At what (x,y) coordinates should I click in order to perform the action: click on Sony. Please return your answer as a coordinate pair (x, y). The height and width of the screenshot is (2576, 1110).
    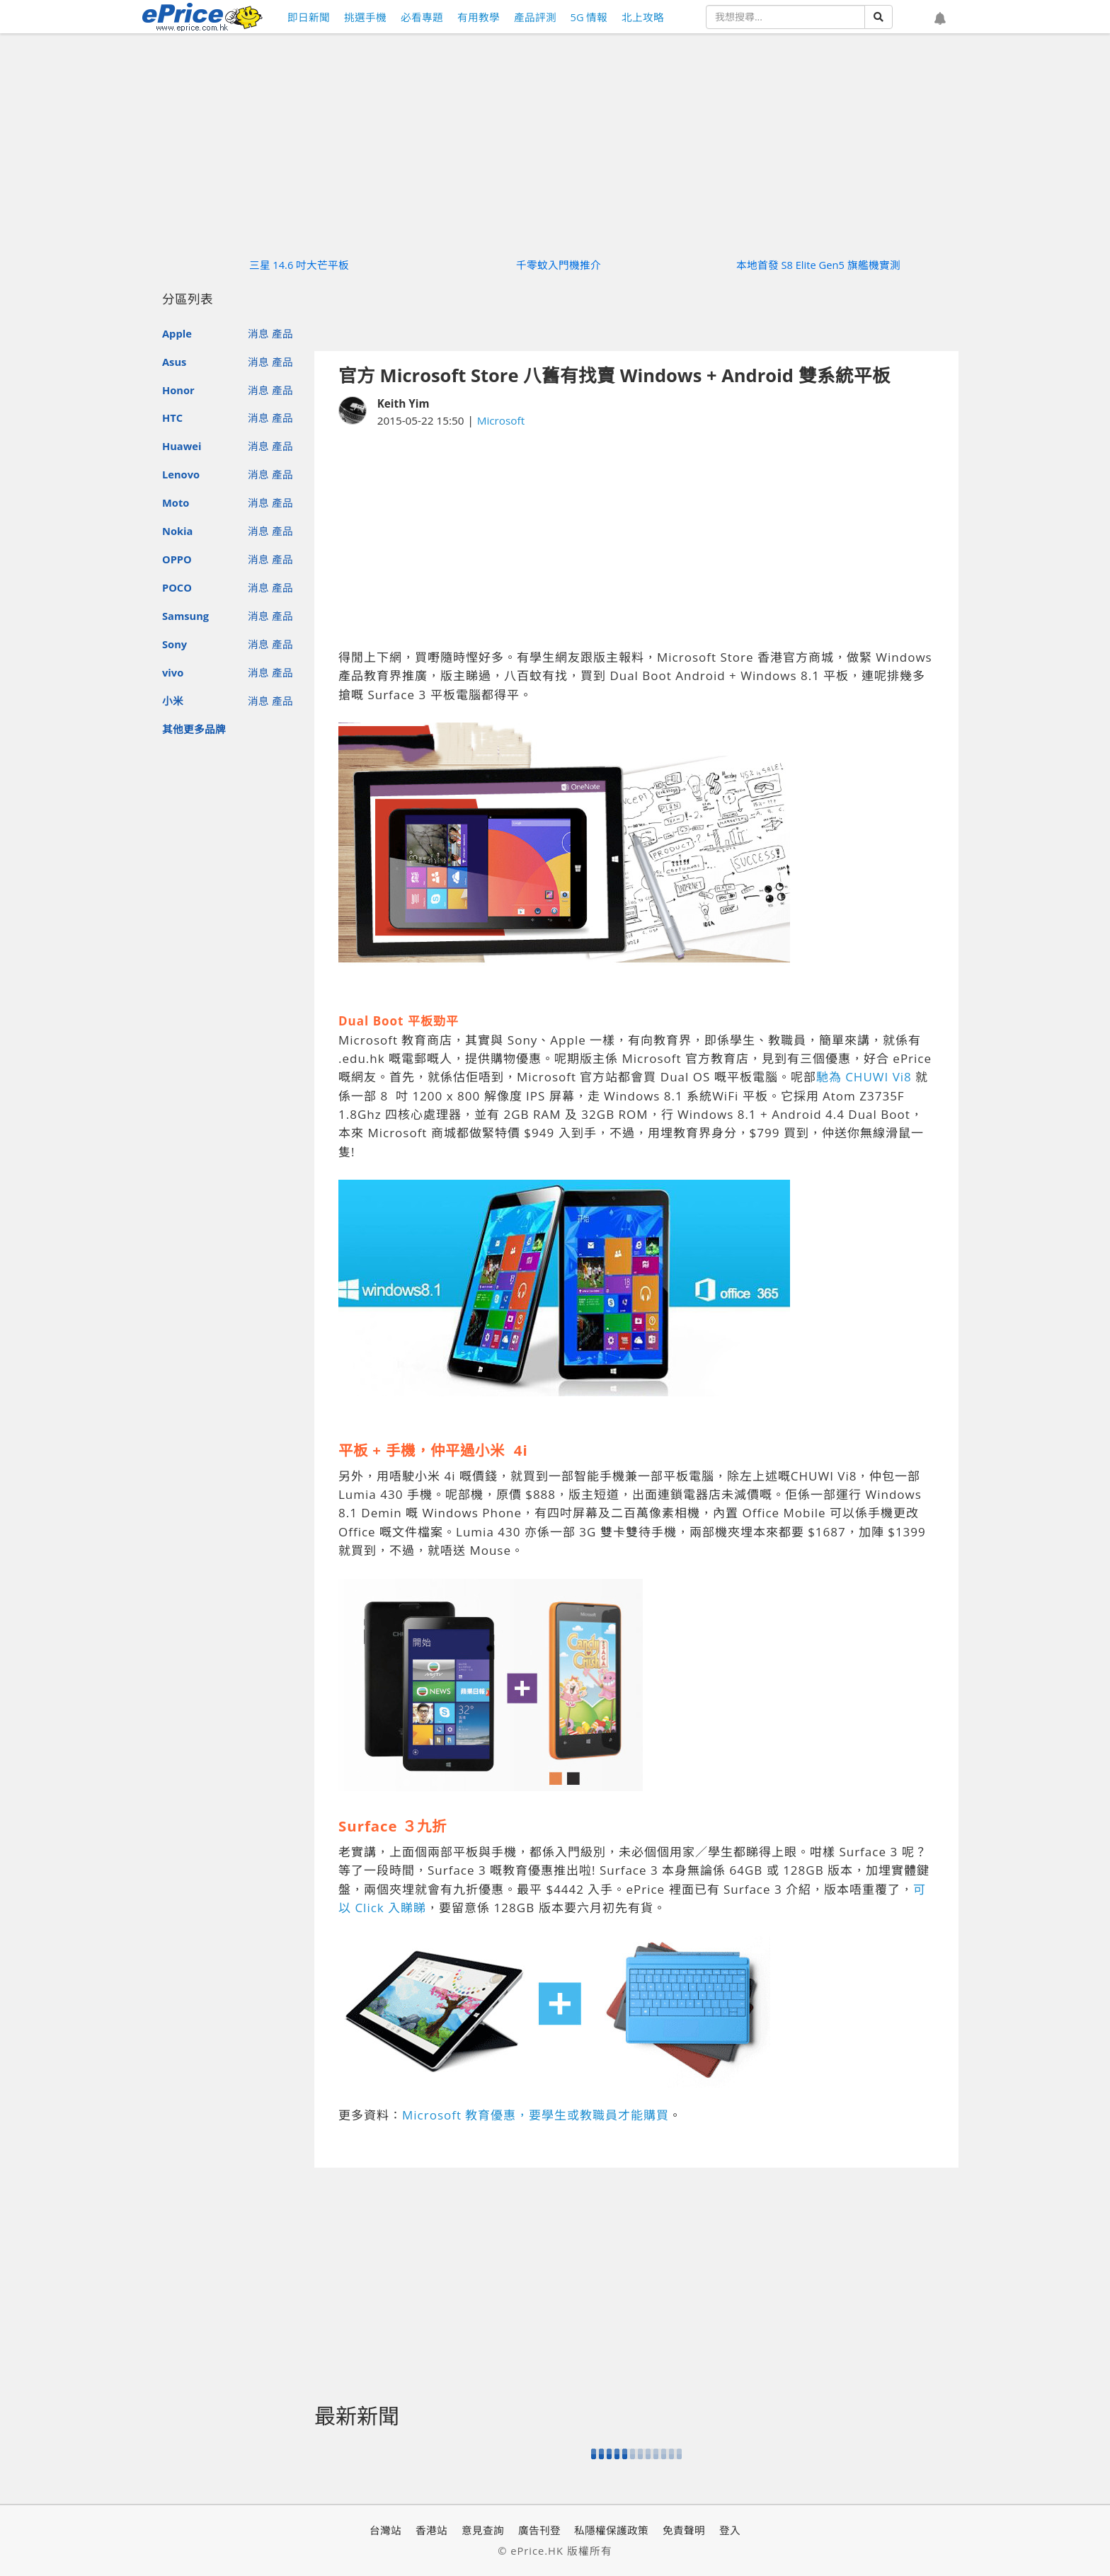
    Looking at the image, I should click on (174, 644).